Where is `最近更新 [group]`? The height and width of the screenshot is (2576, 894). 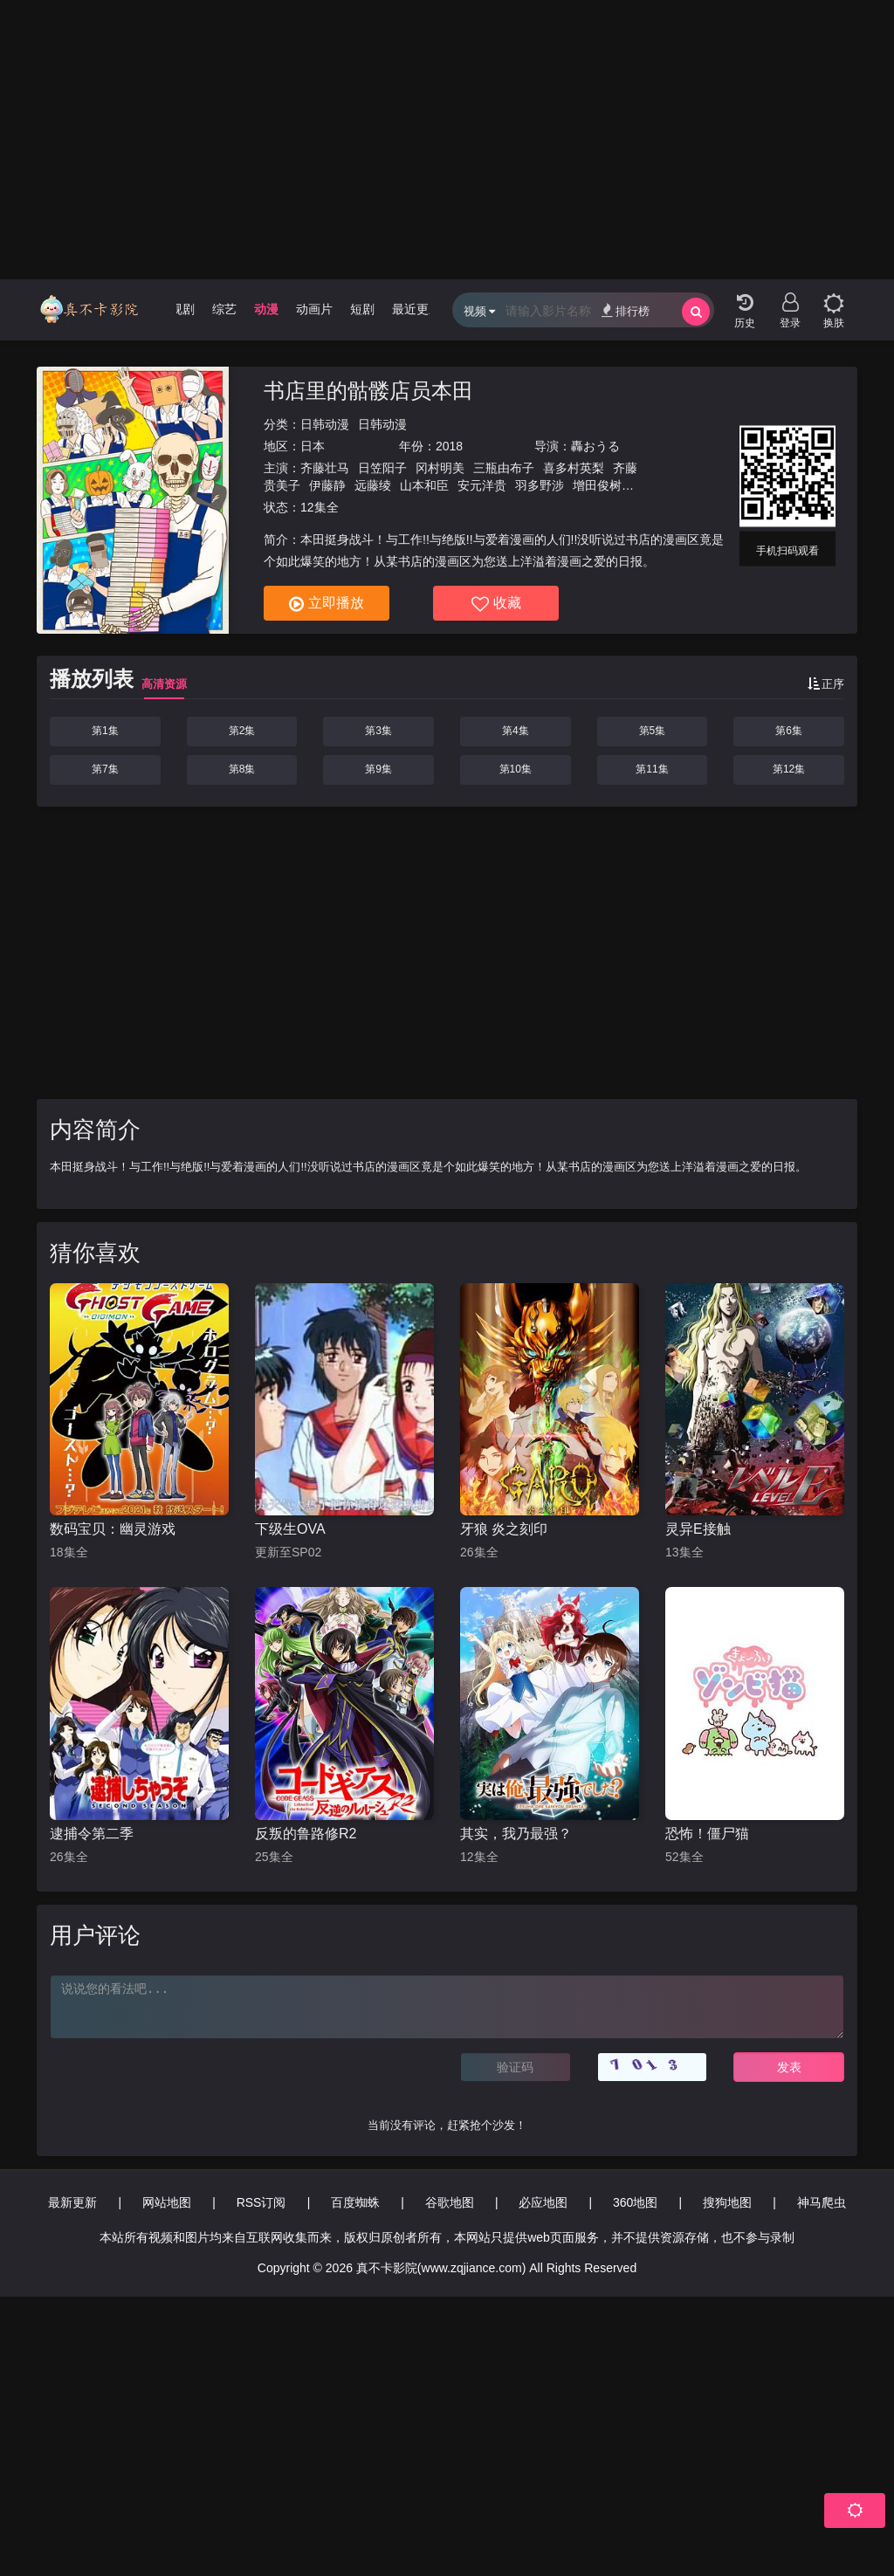 最近更新 [group] is located at coordinates (416, 309).